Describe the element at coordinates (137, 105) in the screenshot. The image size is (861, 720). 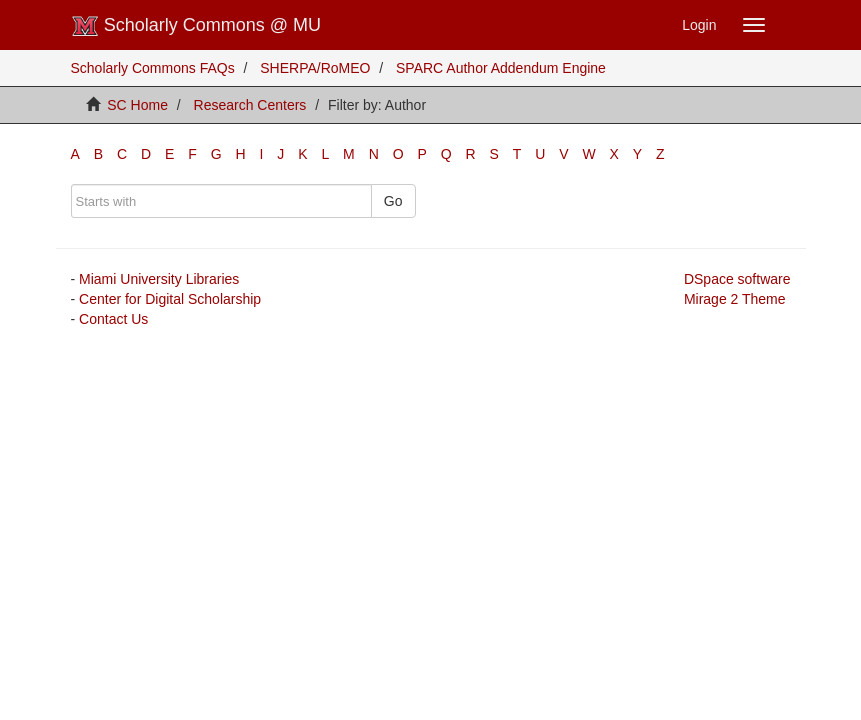
I see `SC Home` at that location.